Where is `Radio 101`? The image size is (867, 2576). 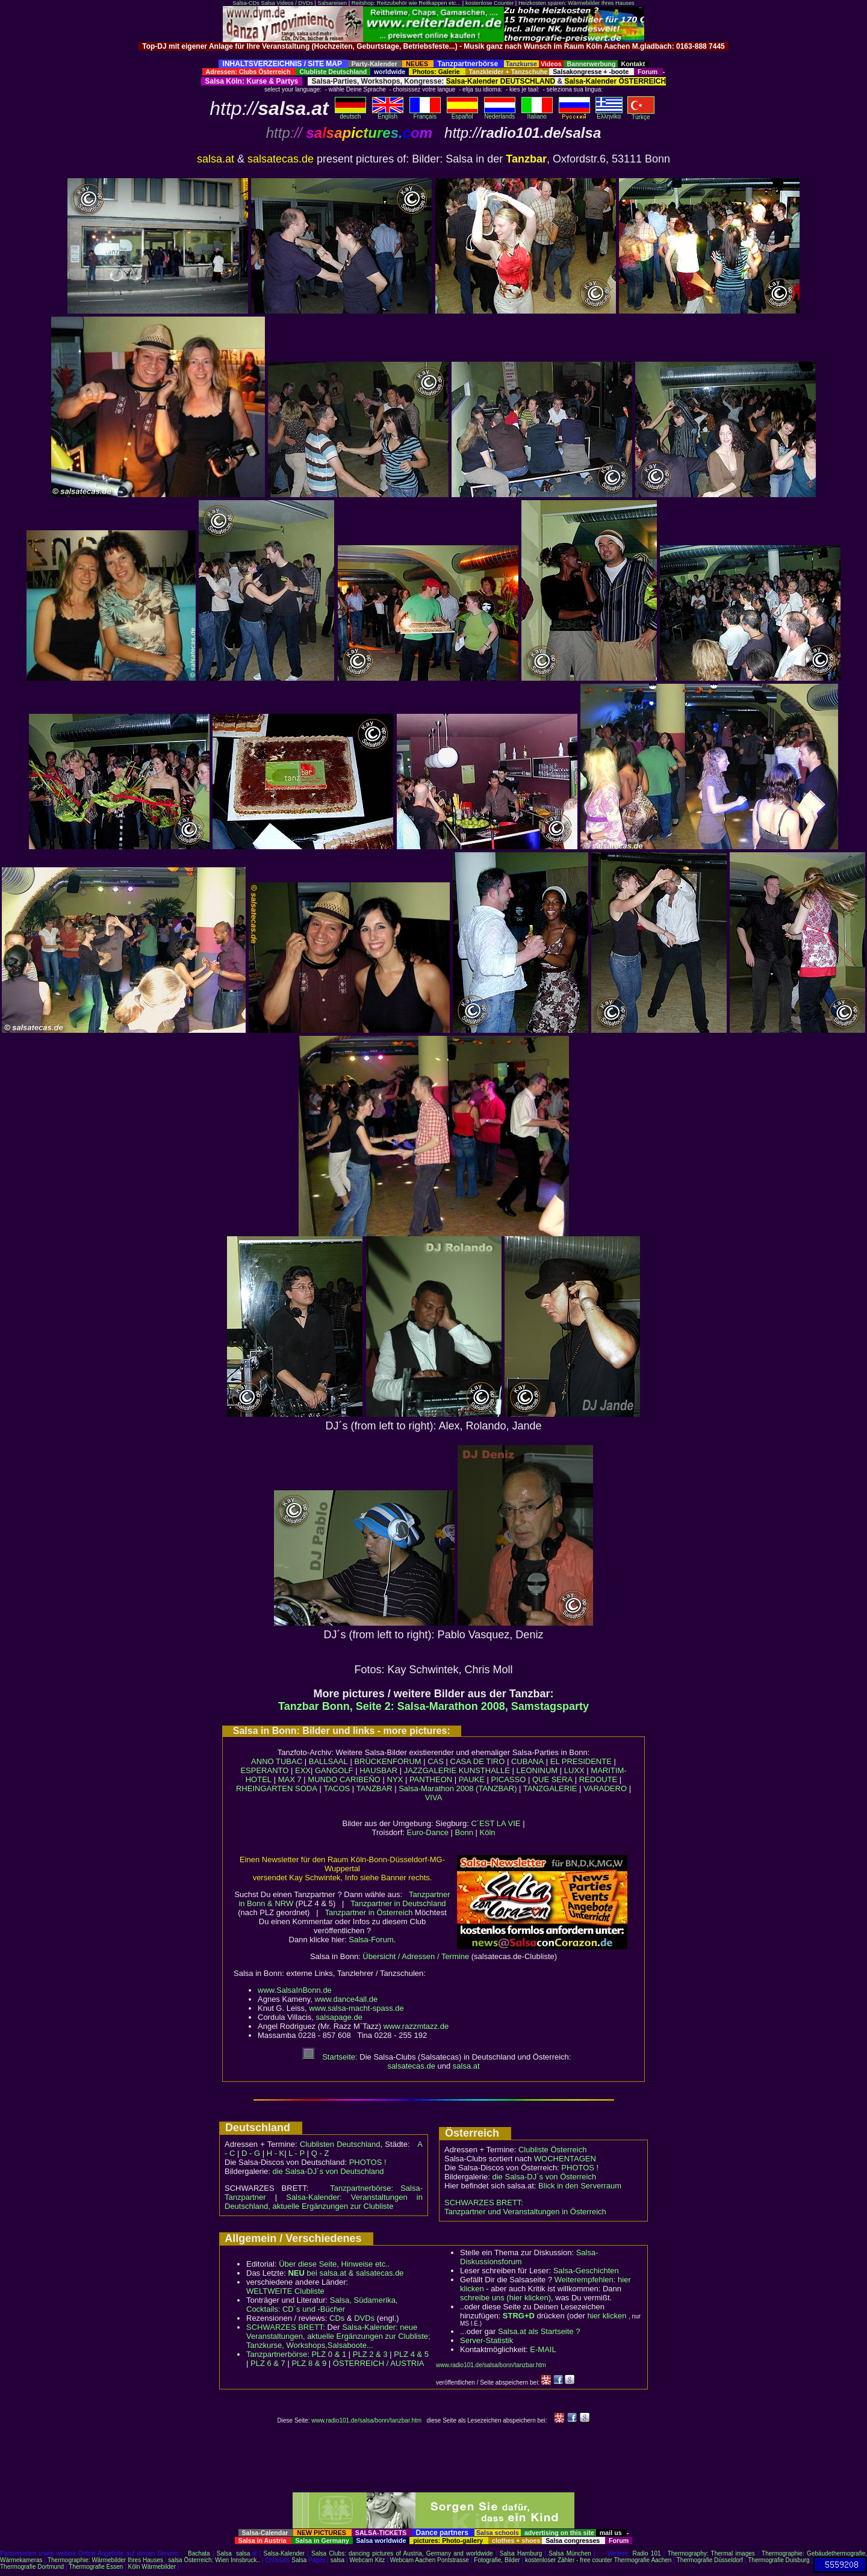 Radio 101 is located at coordinates (646, 2553).